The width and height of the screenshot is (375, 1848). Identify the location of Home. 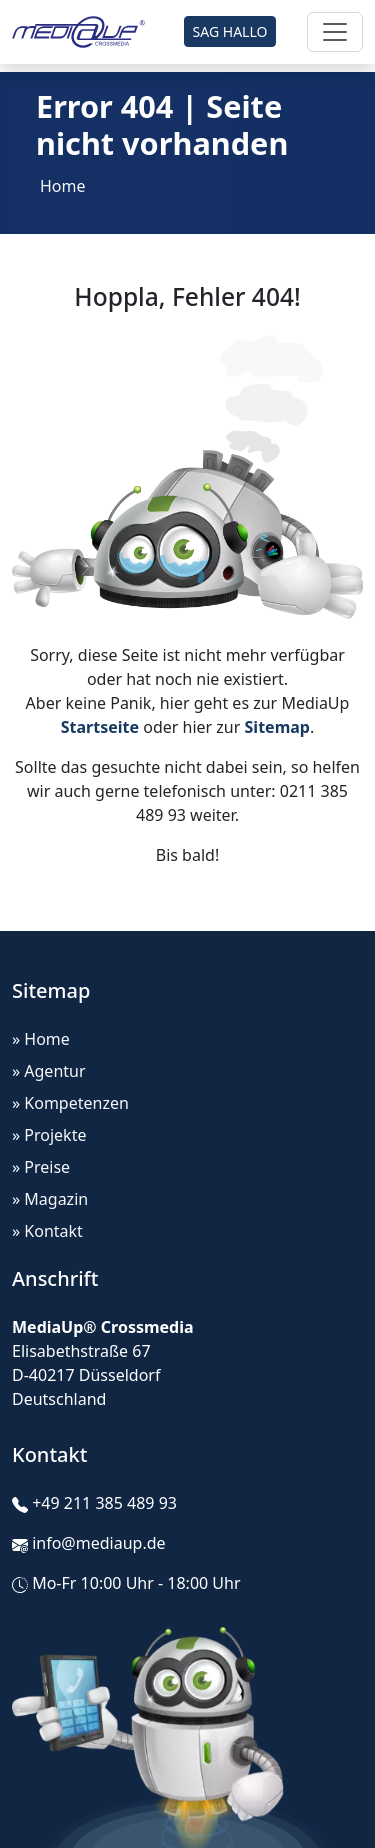
(63, 186).